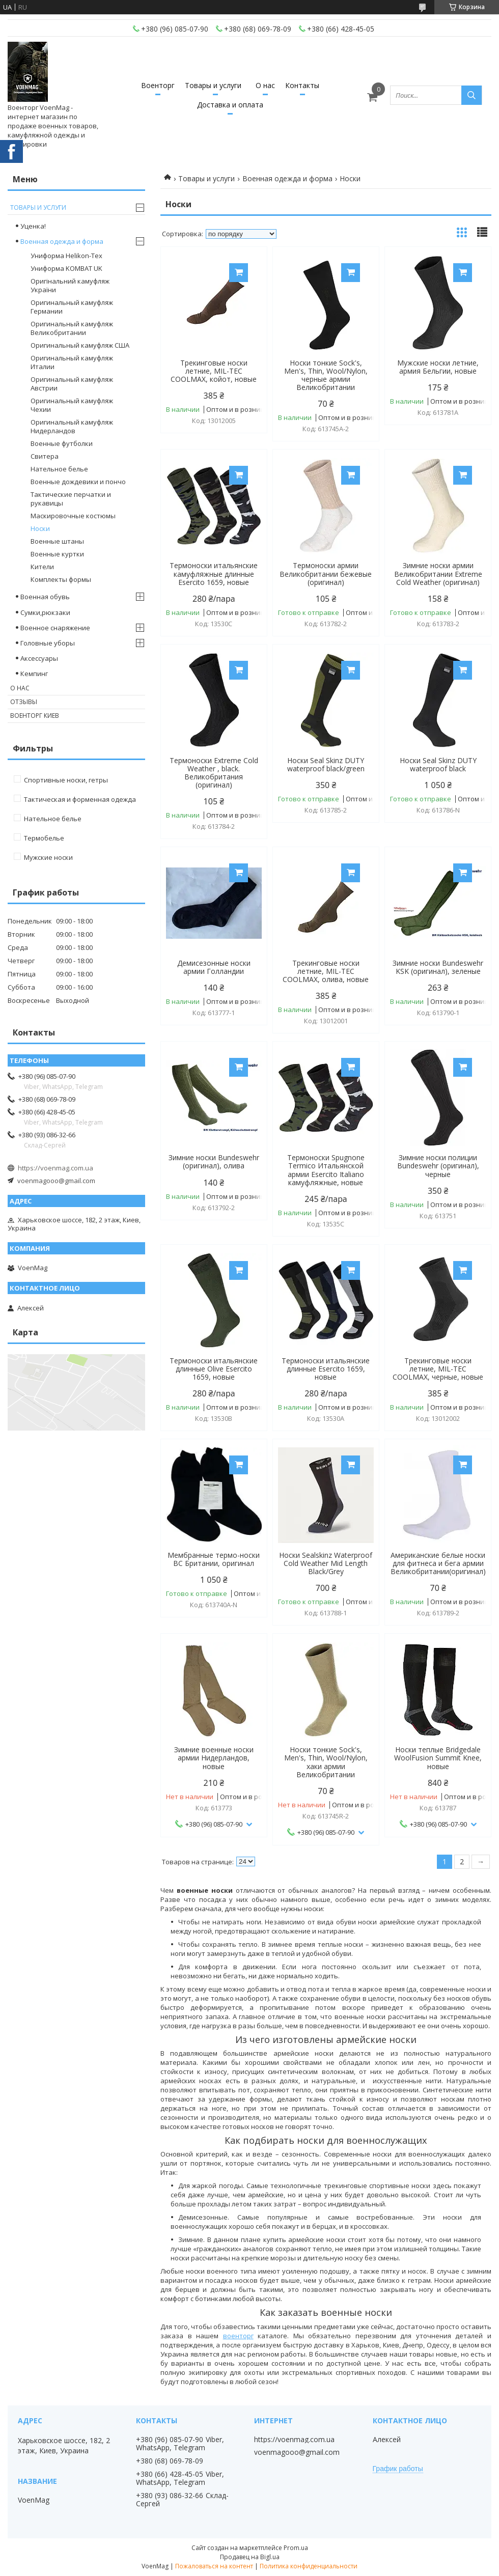  Describe the element at coordinates (72, 426) in the screenshot. I see `Оригинальный камуфляж Нидерландов` at that location.